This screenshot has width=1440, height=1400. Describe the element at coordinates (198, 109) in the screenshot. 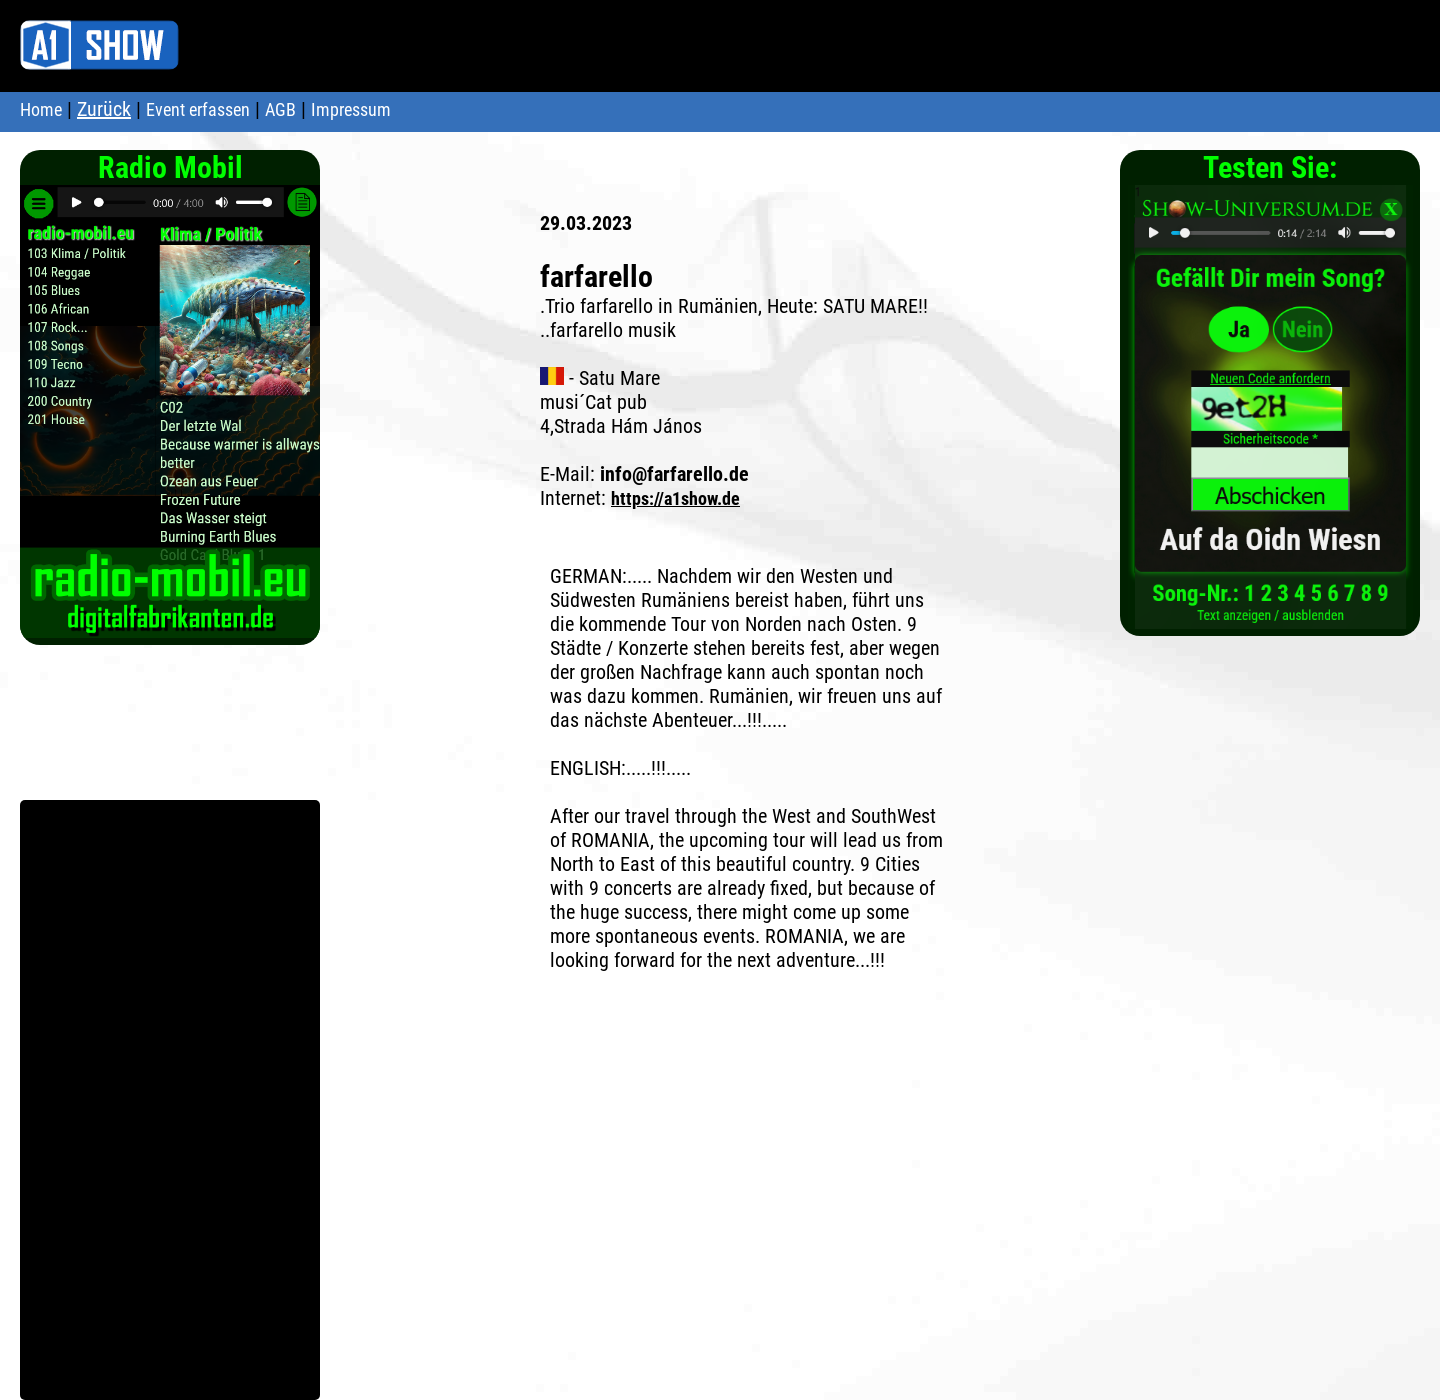

I see `Event erfassen` at that location.